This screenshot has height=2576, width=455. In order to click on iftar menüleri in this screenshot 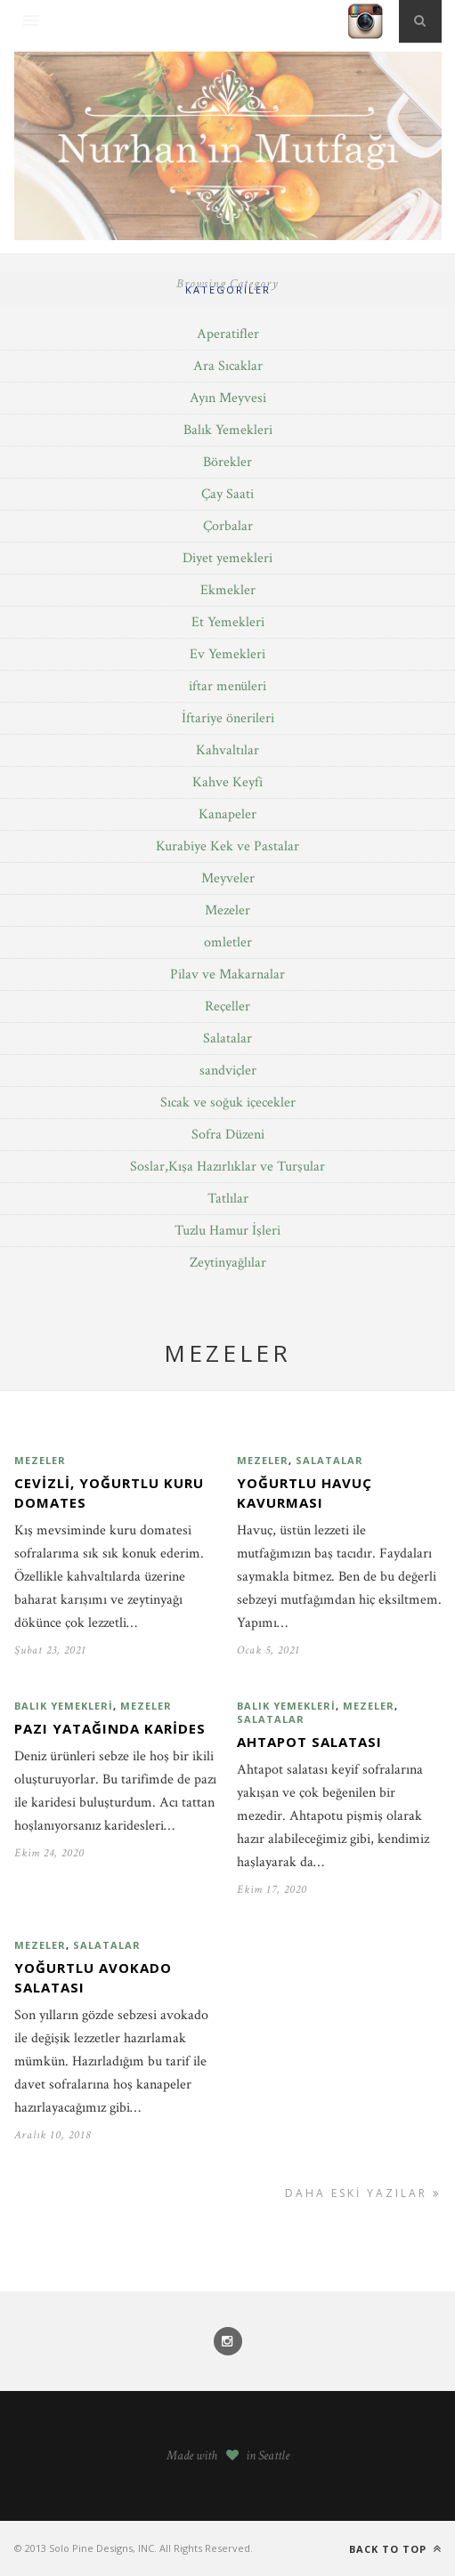, I will do `click(227, 686)`.